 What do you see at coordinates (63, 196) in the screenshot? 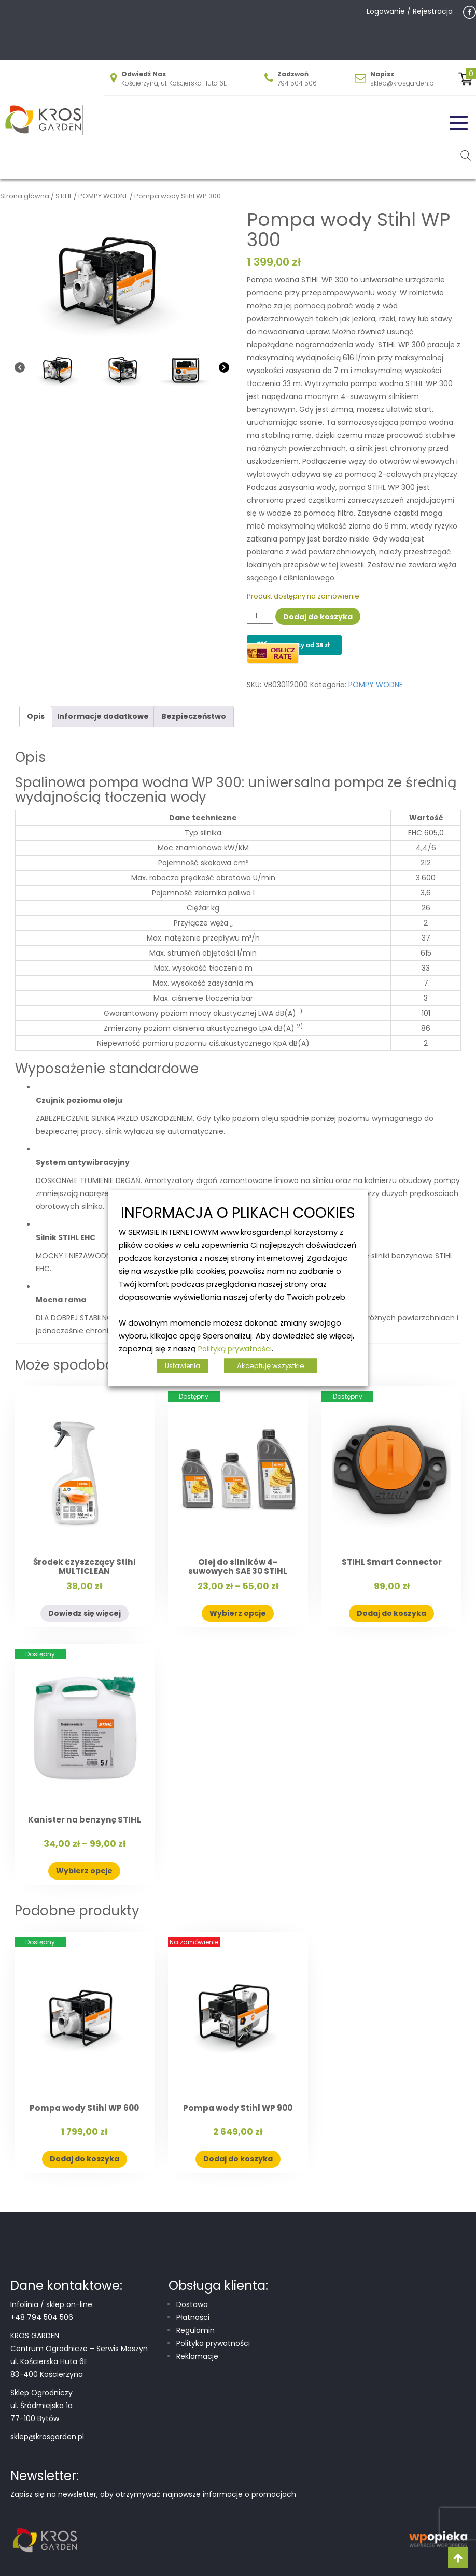
I see `STIHL` at bounding box center [63, 196].